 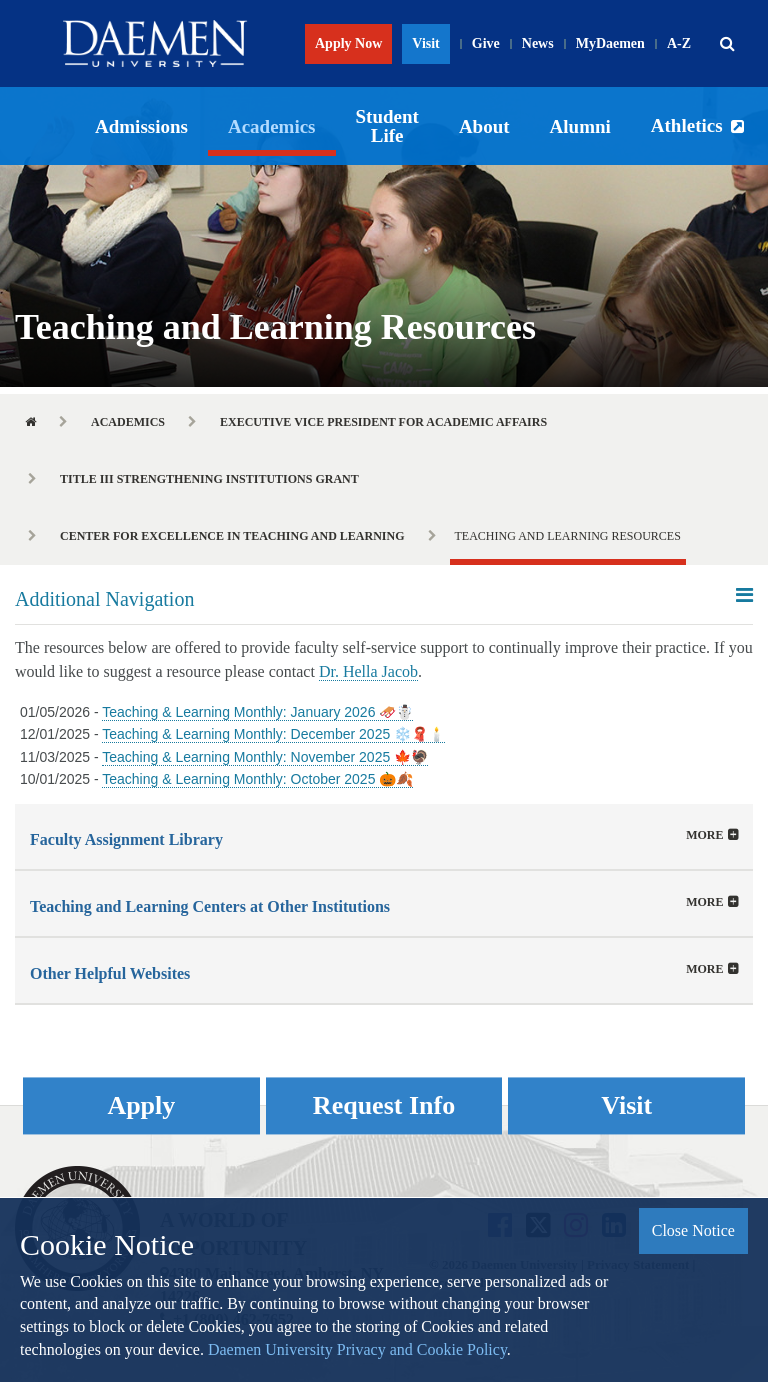 I want to click on Teaching & Learning Monthly: October 2025 🎃🍂, so click(x=257, y=779).